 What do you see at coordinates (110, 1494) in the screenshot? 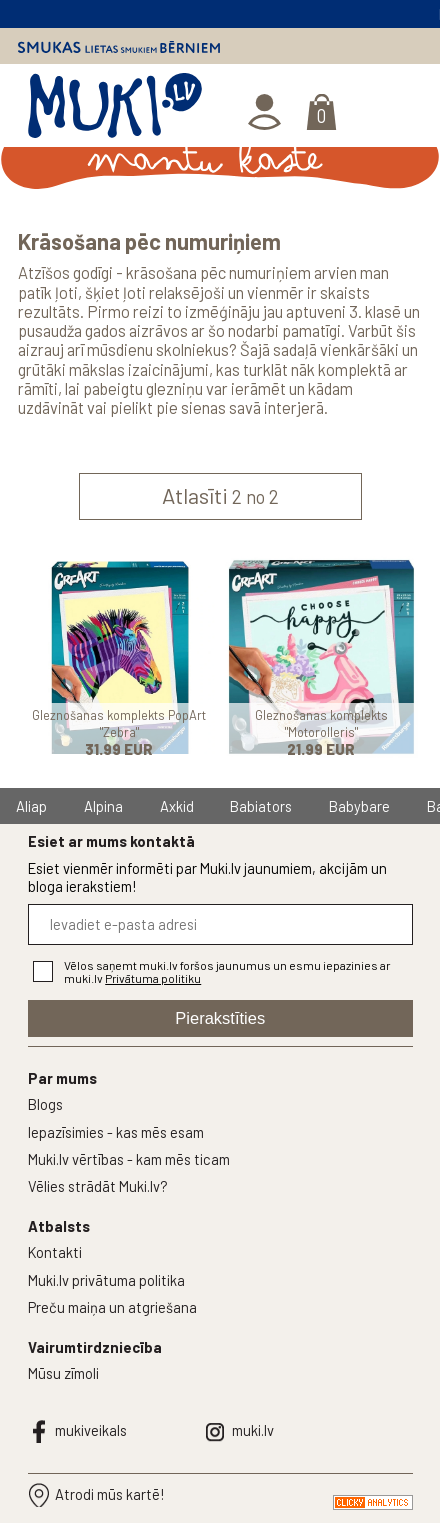
I see `Atrodi mūs kartē!` at bounding box center [110, 1494].